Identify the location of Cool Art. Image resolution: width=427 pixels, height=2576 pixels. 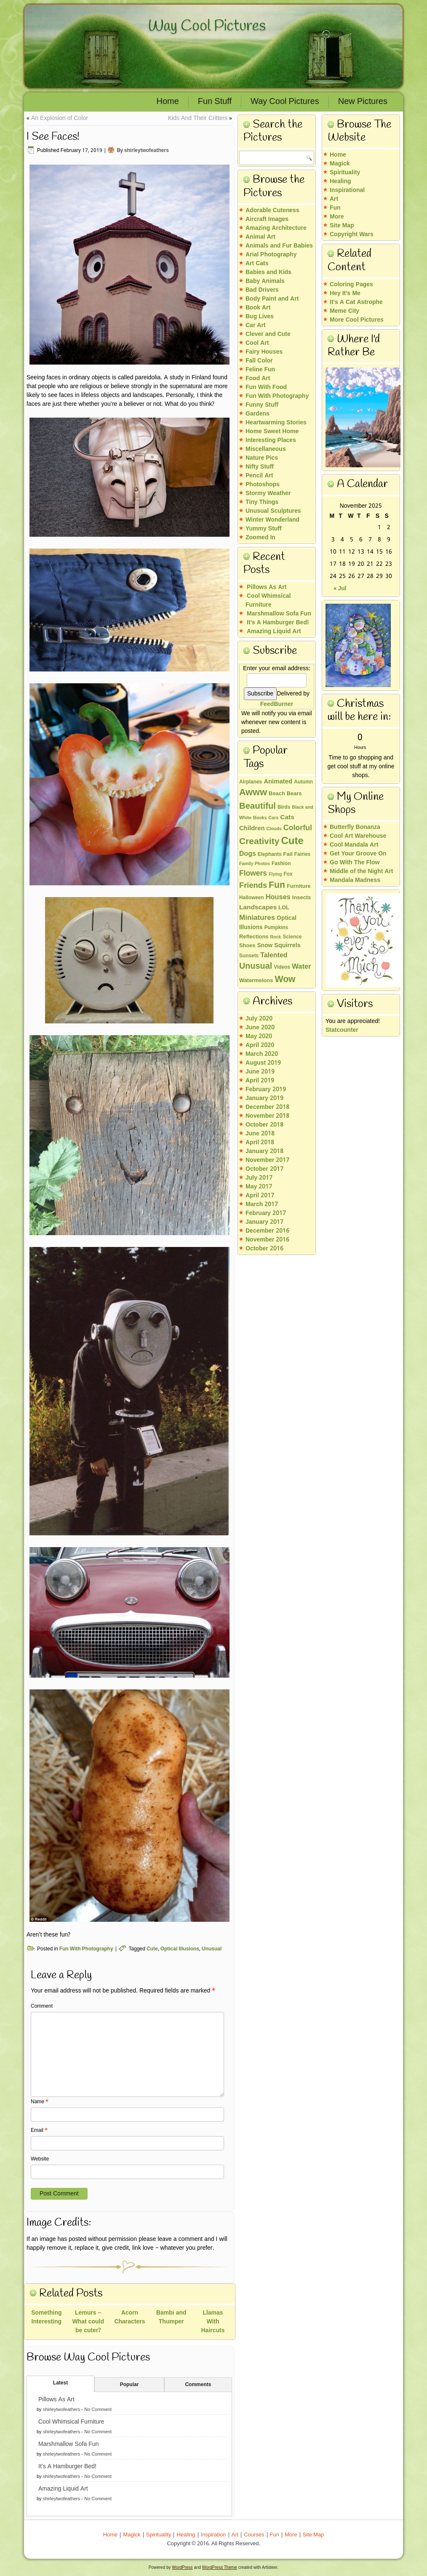
(257, 343).